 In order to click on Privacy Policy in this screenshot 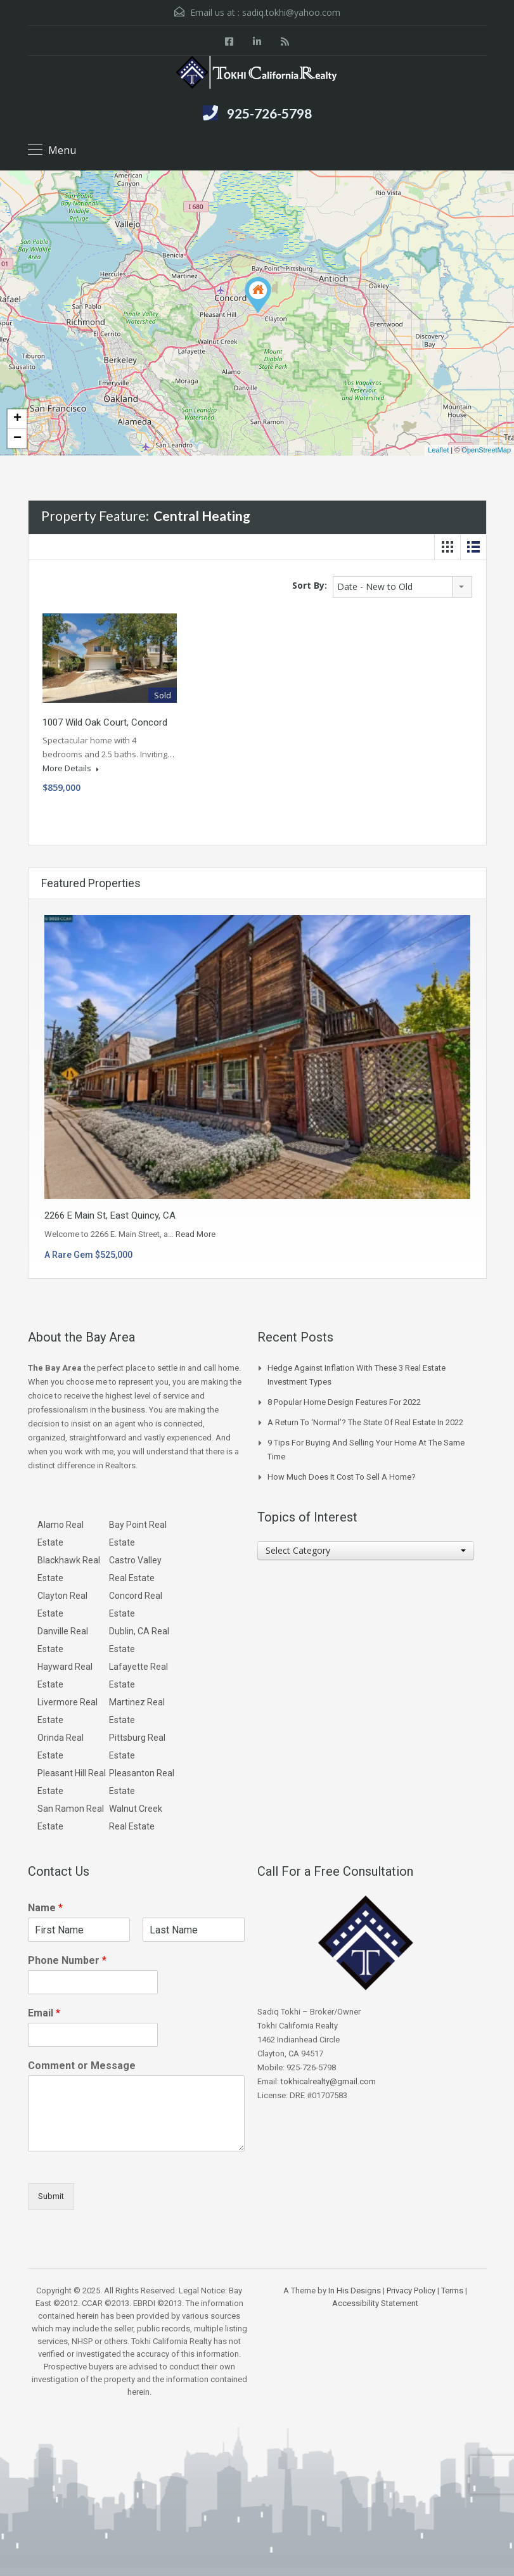, I will do `click(411, 2290)`.